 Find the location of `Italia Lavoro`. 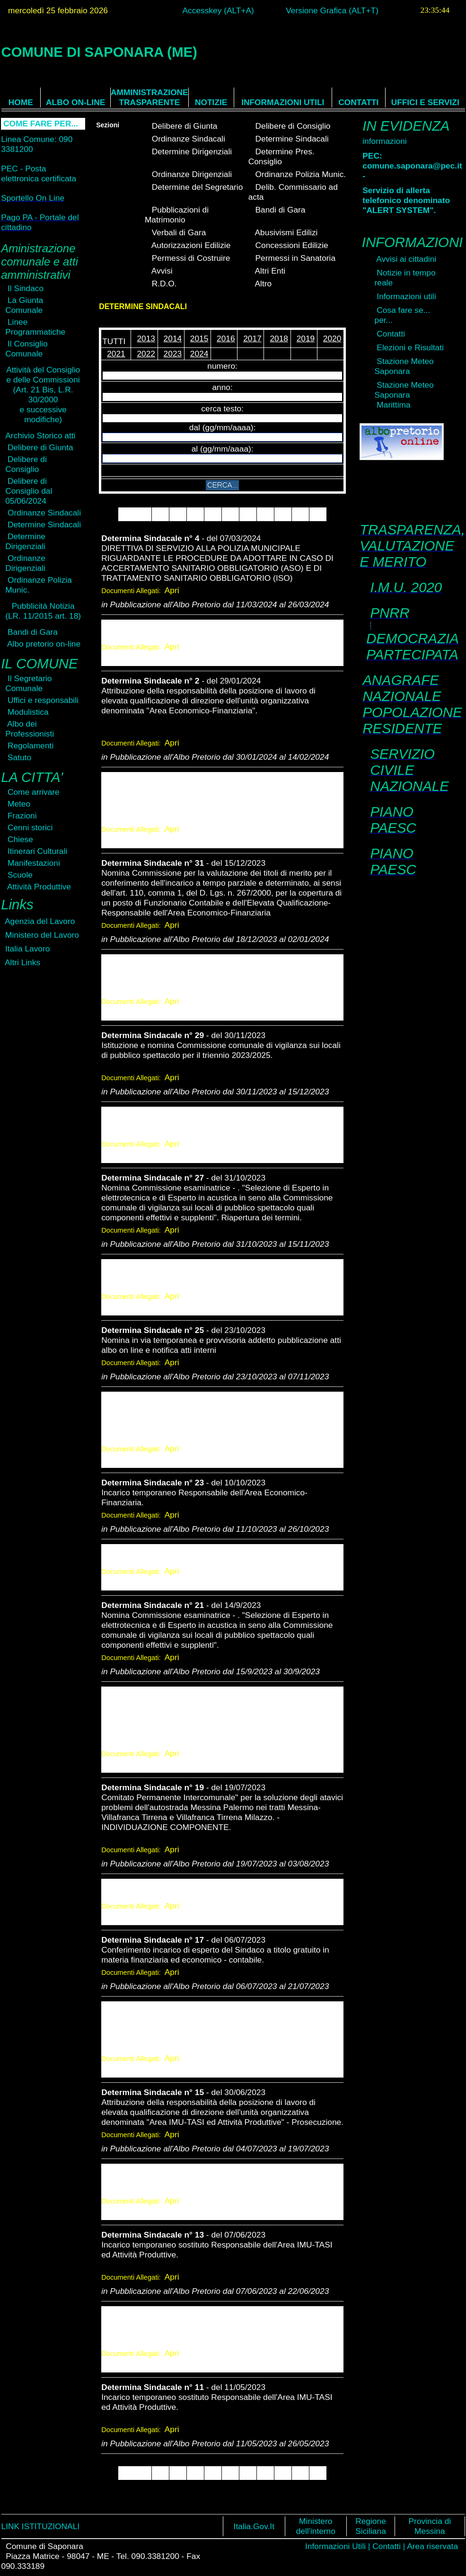

Italia Lavoro is located at coordinates (27, 948).